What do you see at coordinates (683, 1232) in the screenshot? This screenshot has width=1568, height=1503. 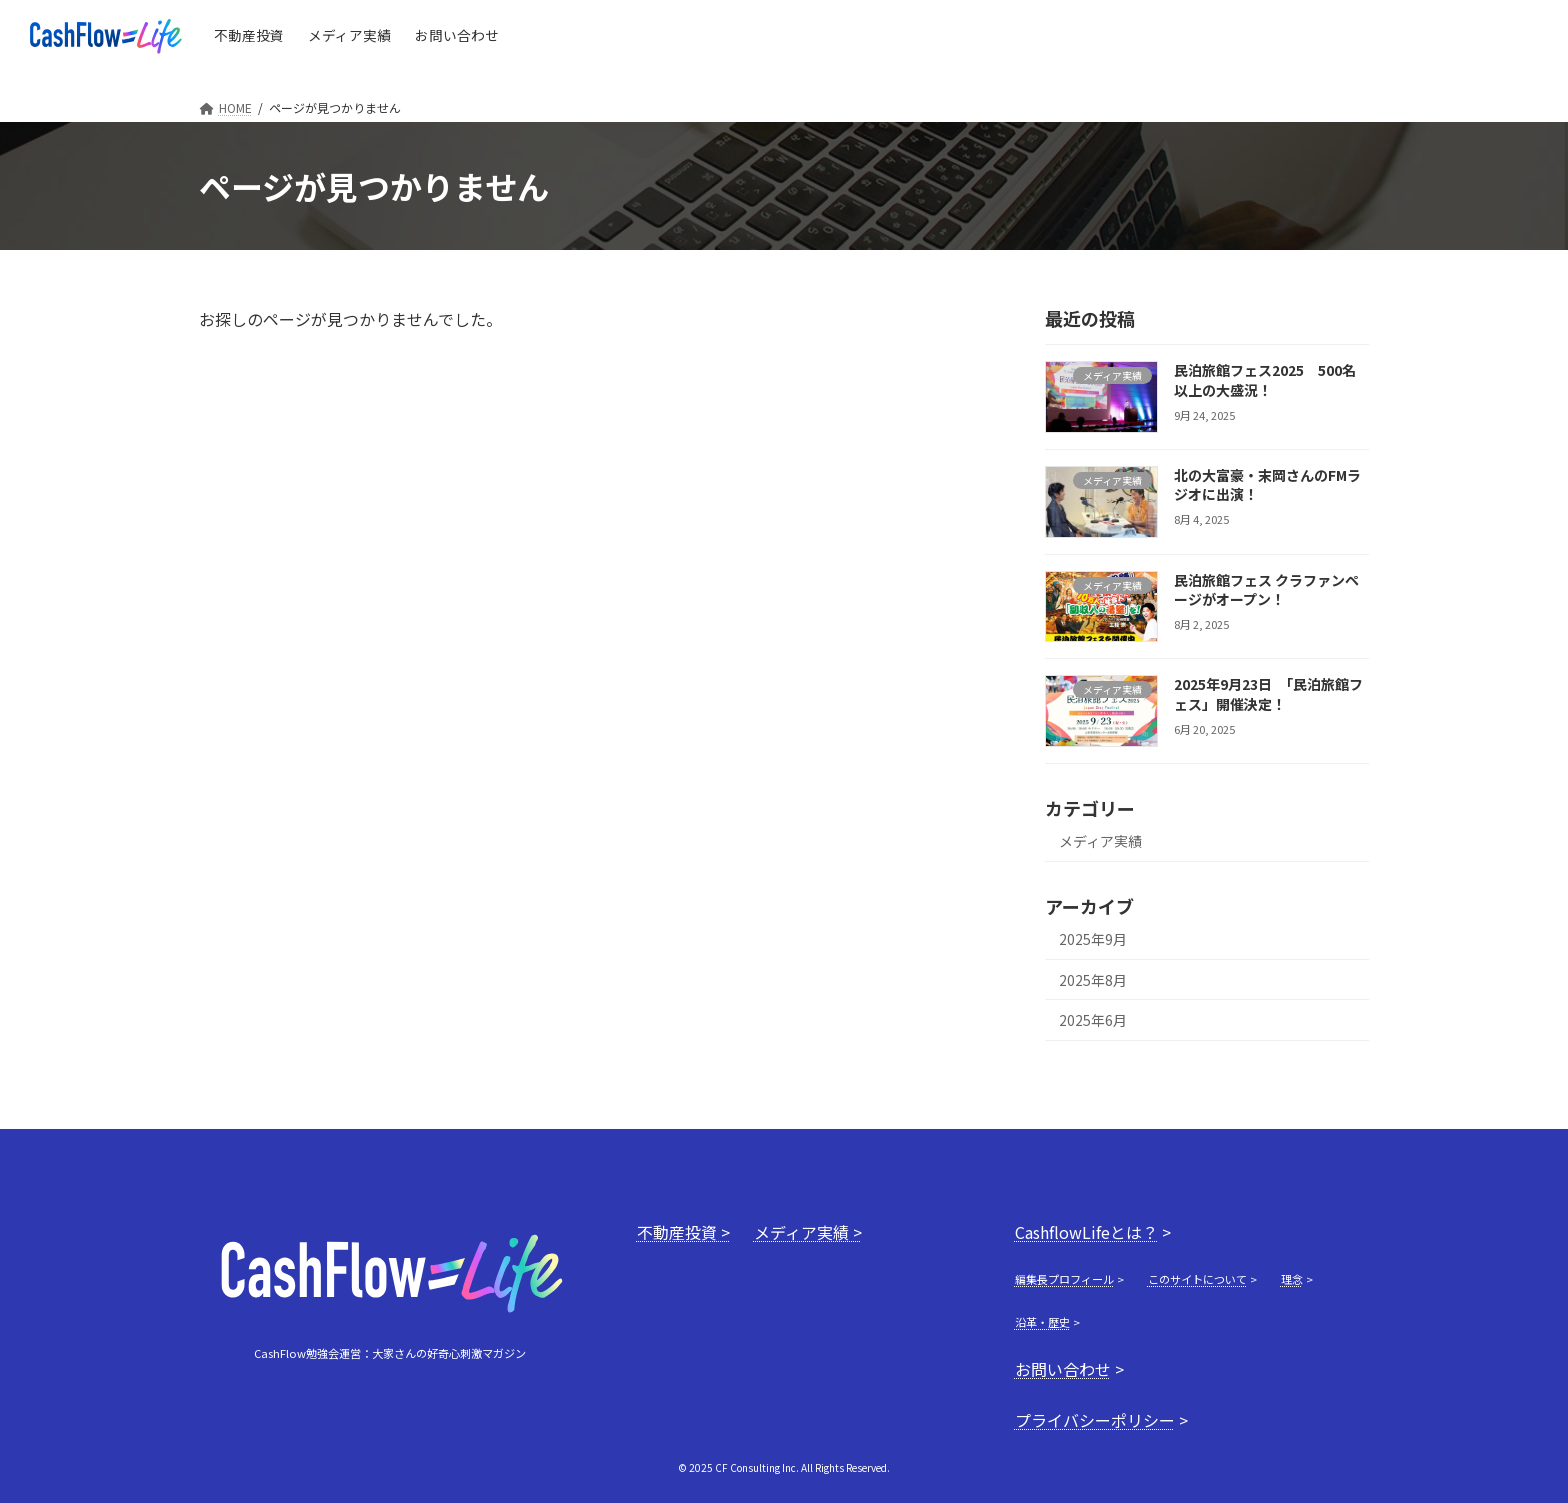 I see `不動産投資 >` at bounding box center [683, 1232].